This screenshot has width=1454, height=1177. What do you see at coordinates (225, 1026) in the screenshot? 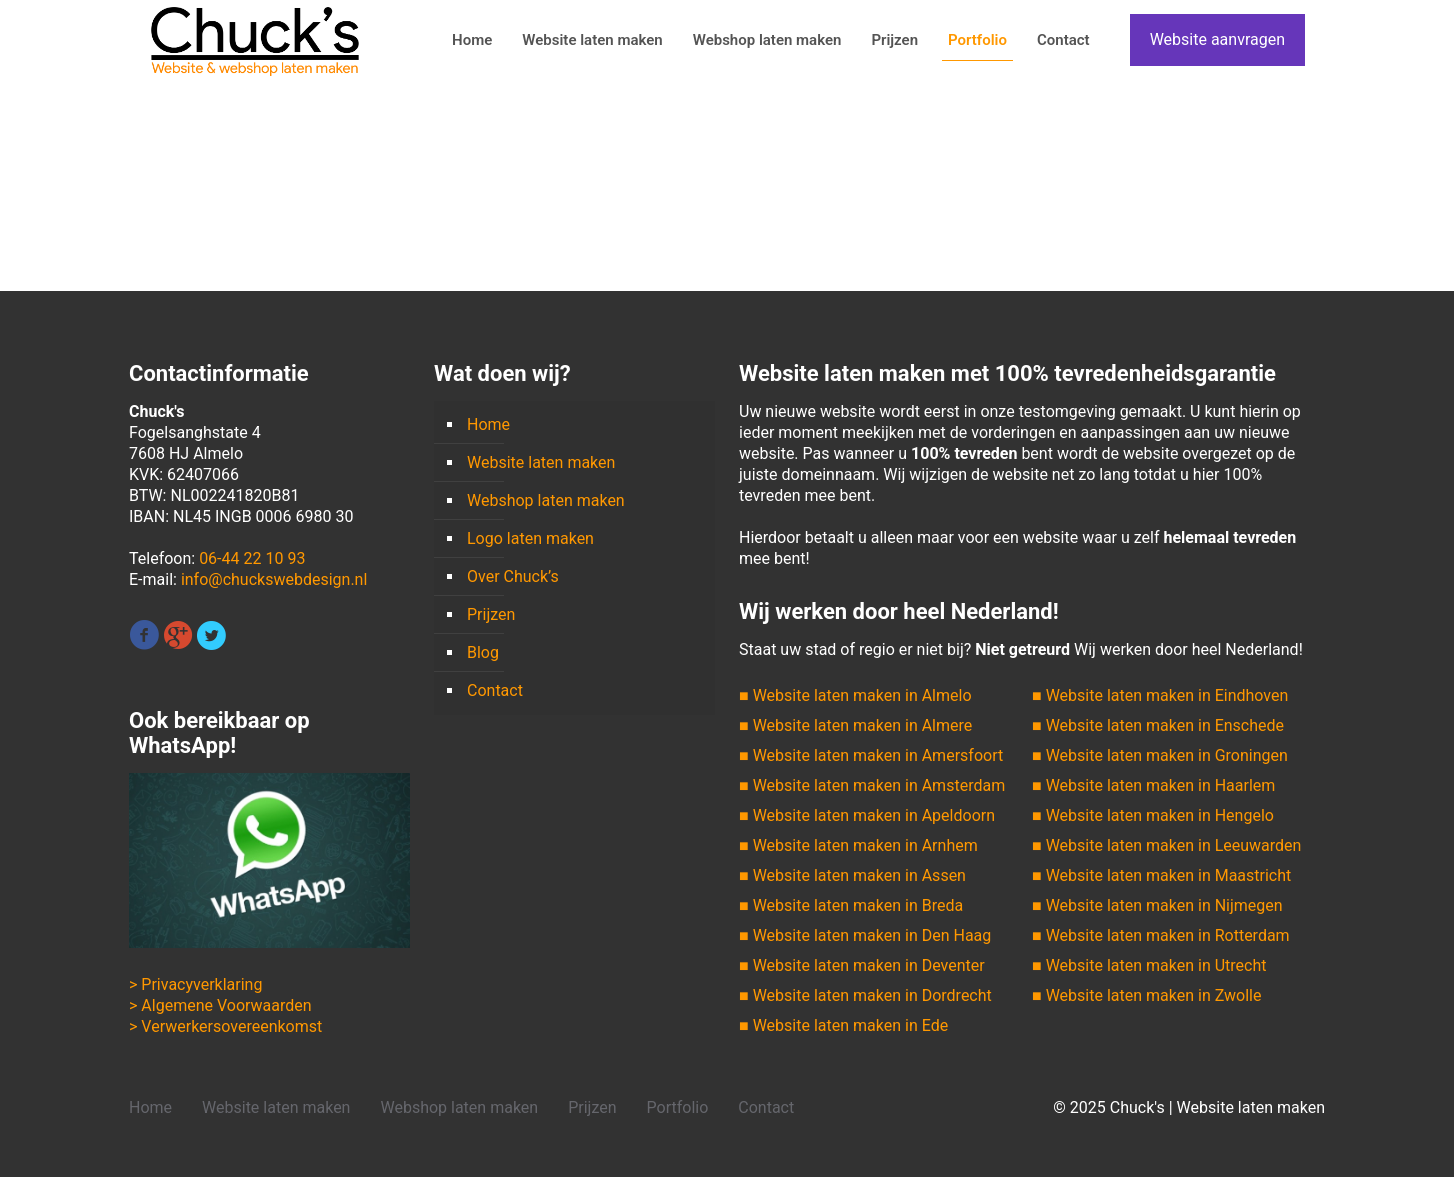
I see `> Verwerkersovereenkomst` at bounding box center [225, 1026].